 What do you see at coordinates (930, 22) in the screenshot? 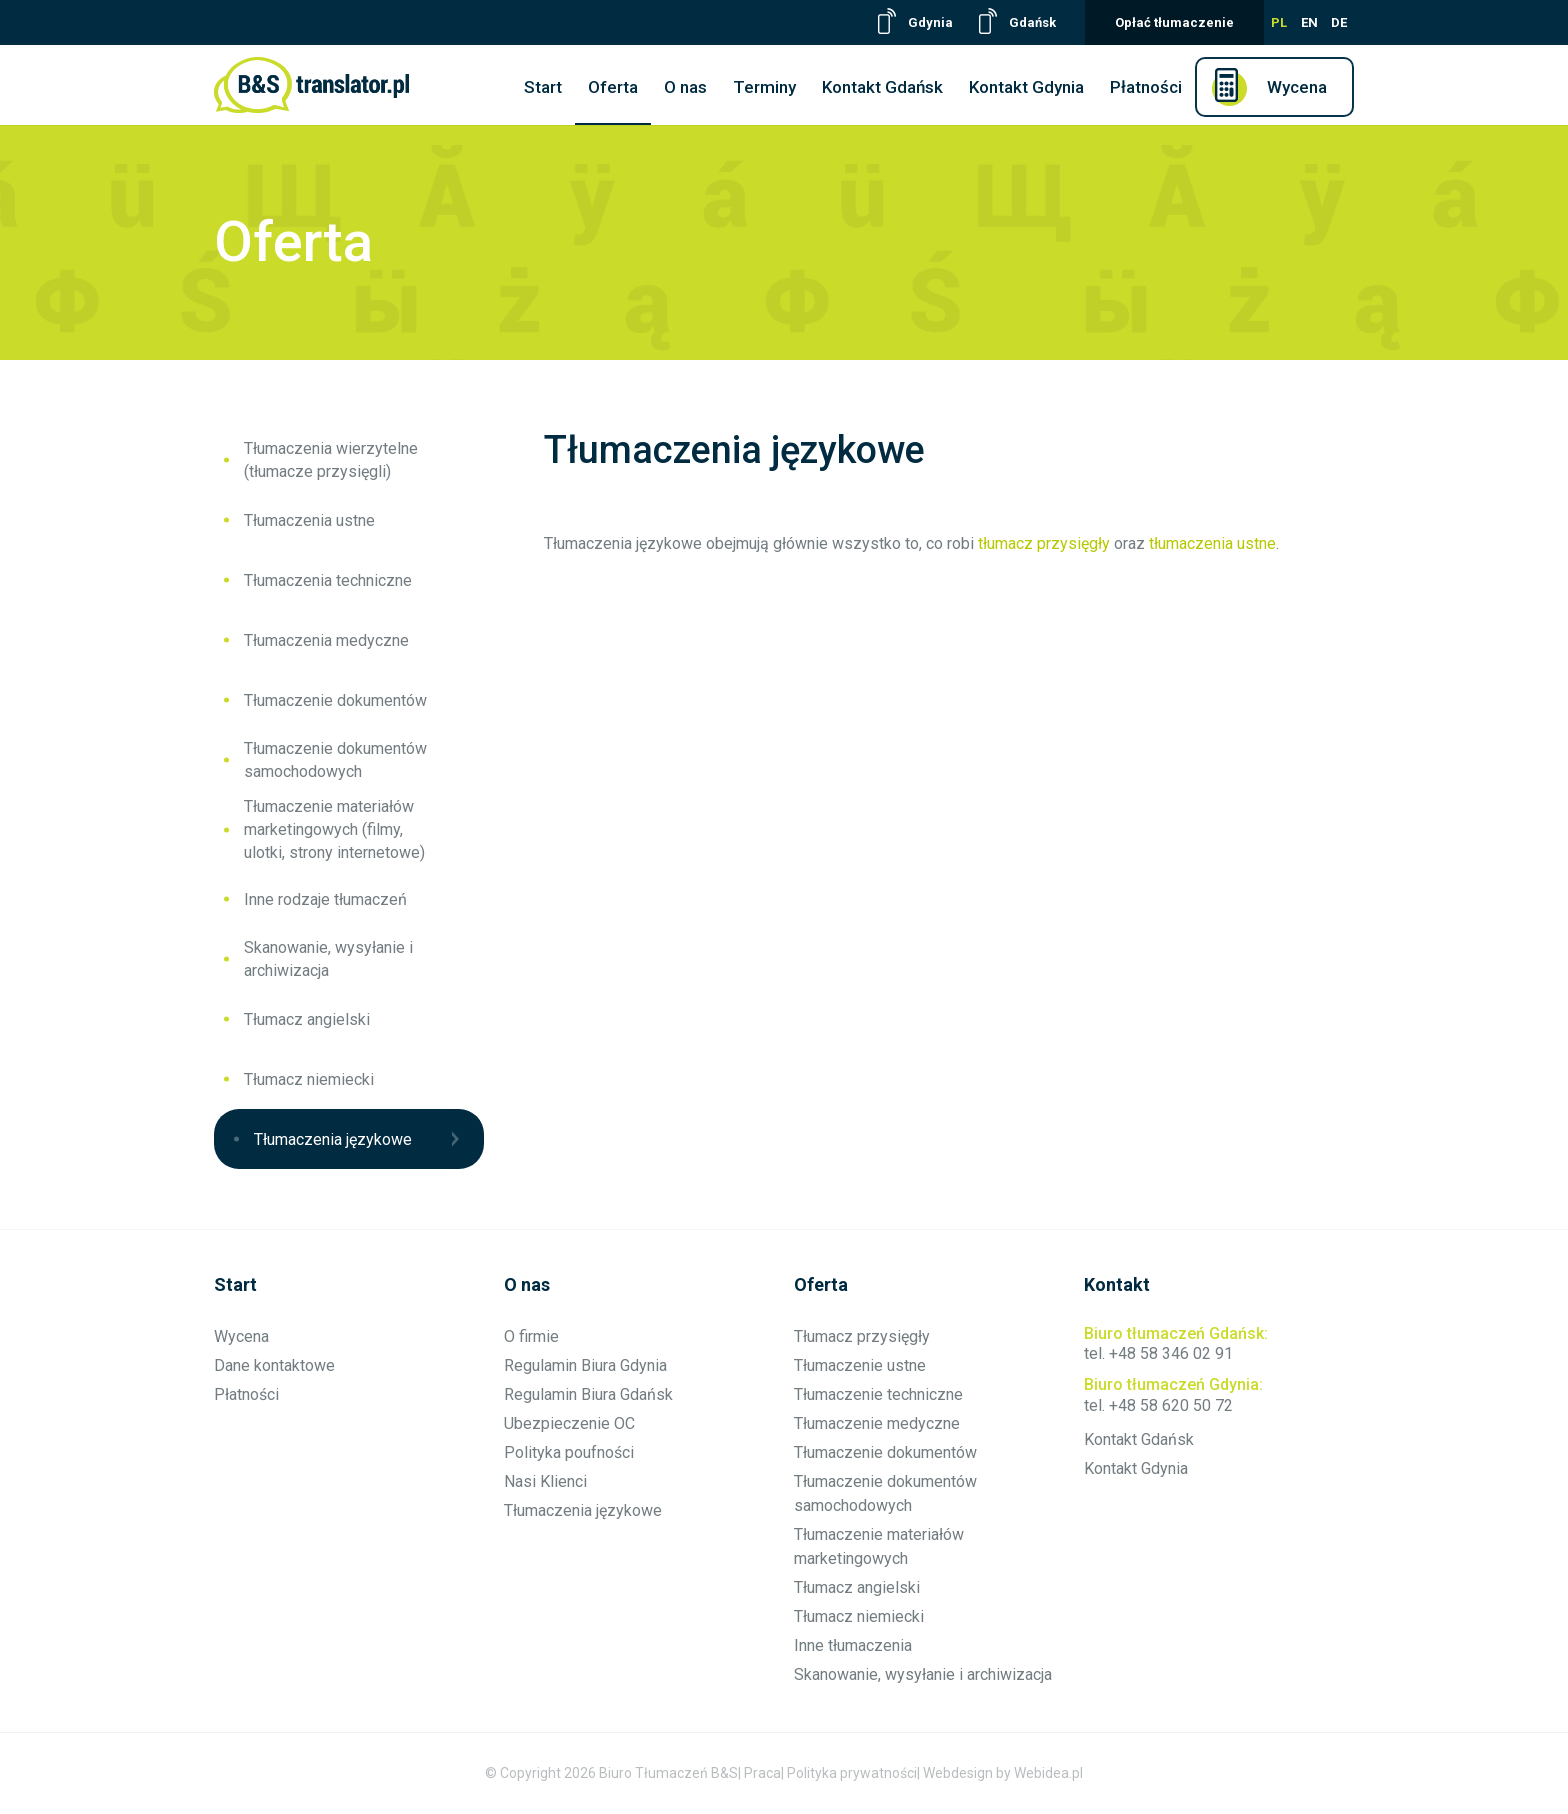
I see `Gdynia` at bounding box center [930, 22].